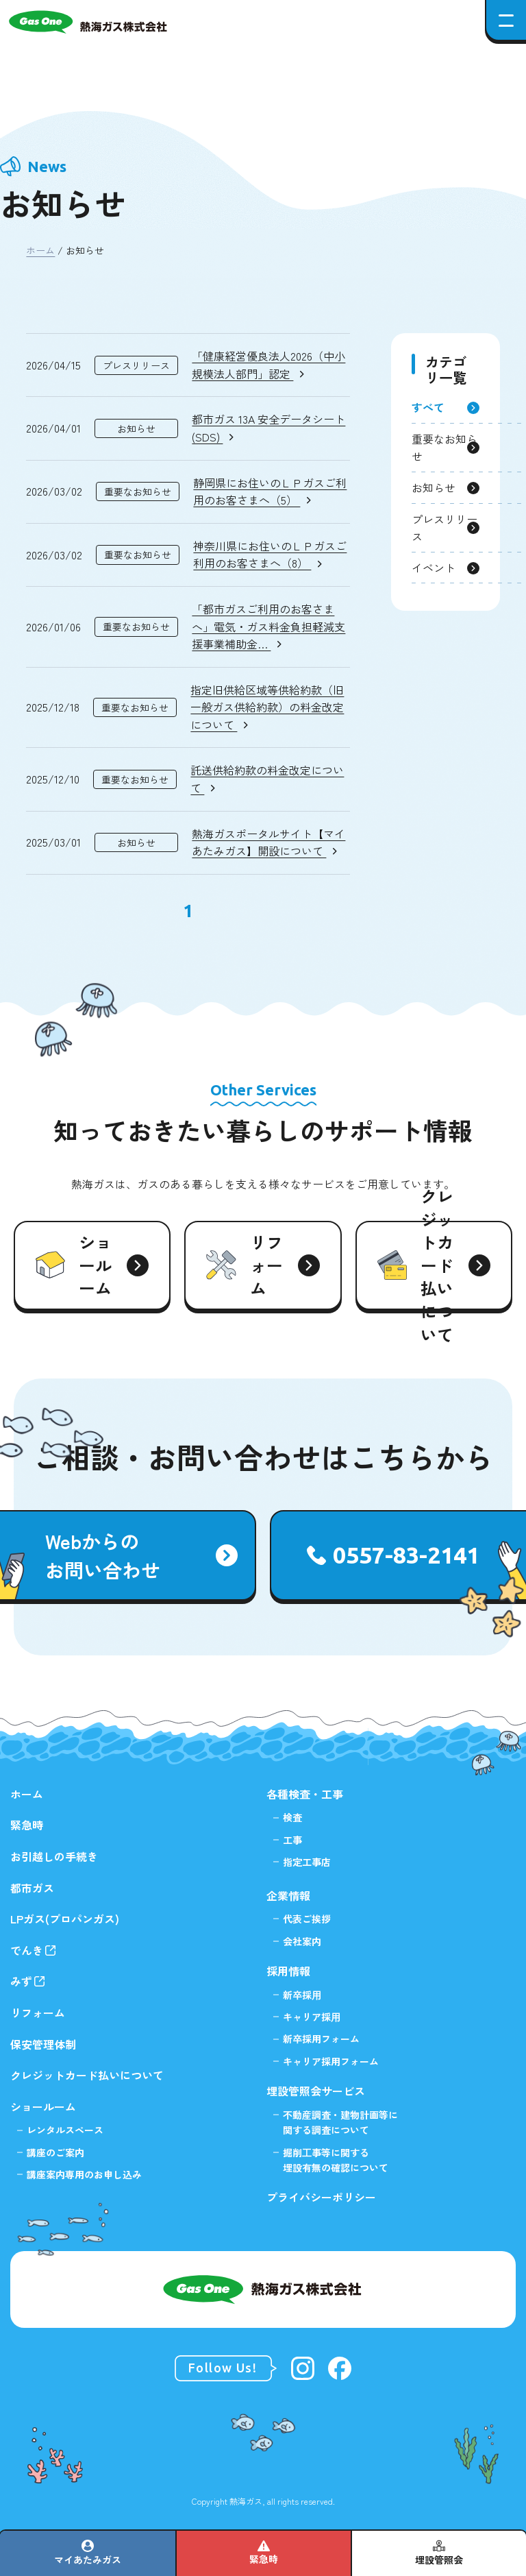 The width and height of the screenshot is (526, 2576). Describe the element at coordinates (315, 2090) in the screenshot. I see `埋設管照会サービス` at that location.